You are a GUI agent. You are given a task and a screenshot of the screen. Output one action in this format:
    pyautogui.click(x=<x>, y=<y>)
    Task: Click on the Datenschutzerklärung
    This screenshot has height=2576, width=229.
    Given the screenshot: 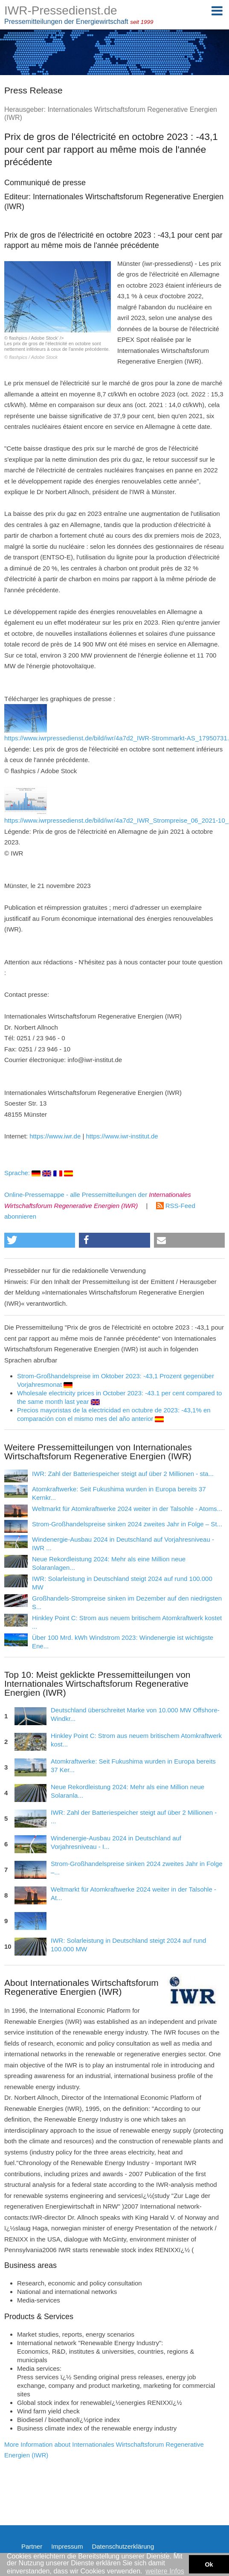 What is the action you would take?
    pyautogui.click(x=123, y=2546)
    